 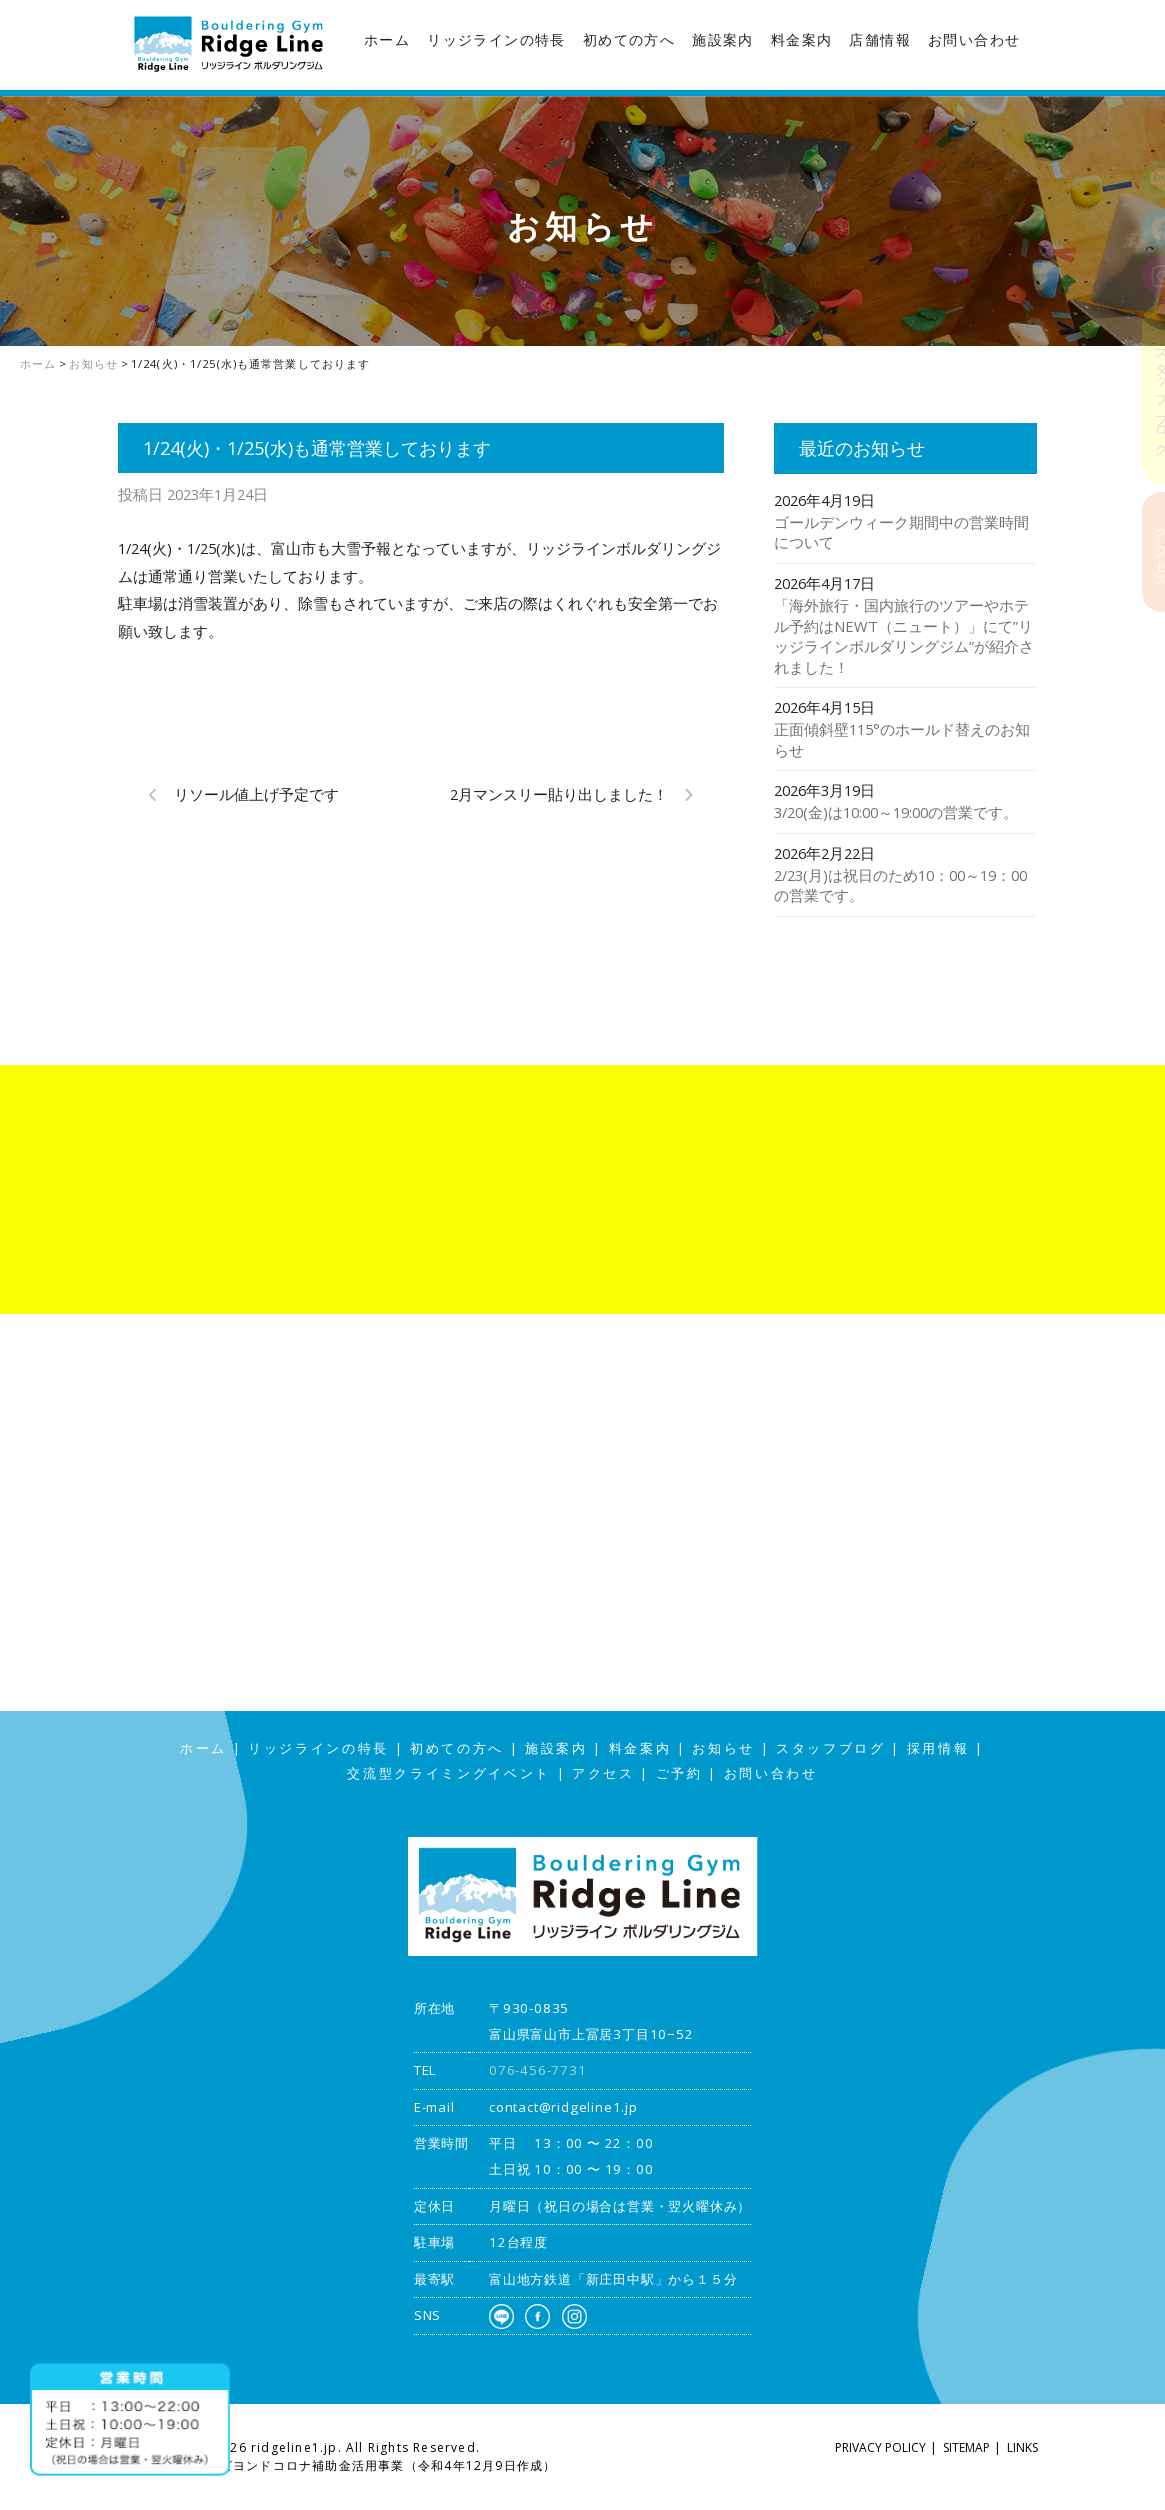 I want to click on LINKS, so click(x=1022, y=2447).